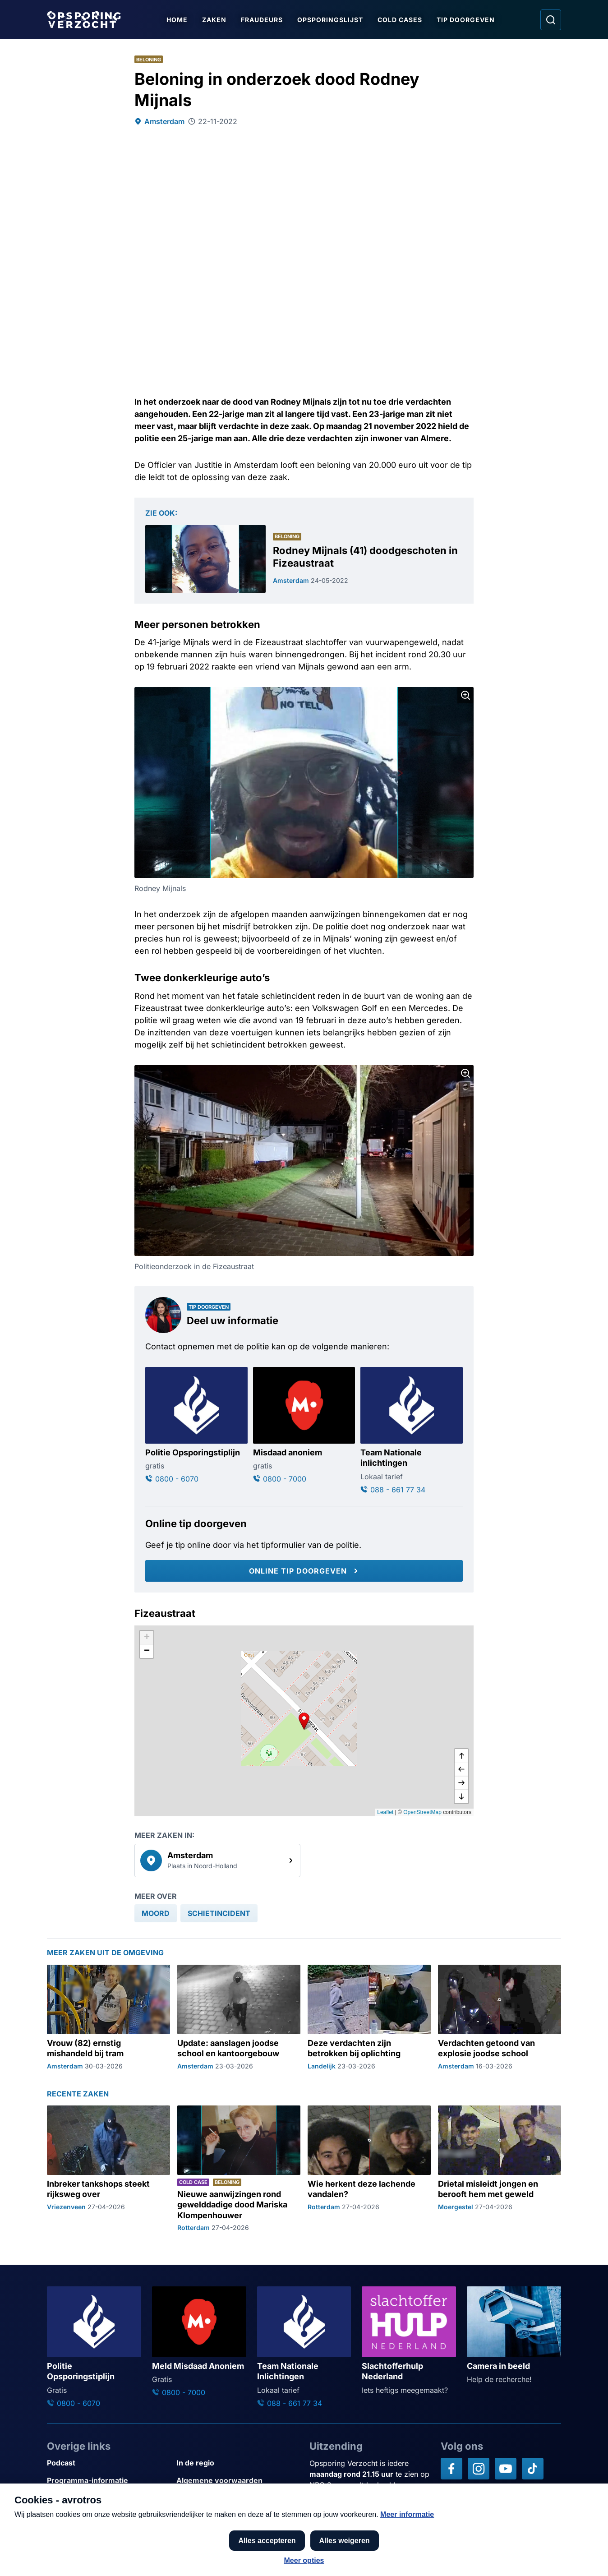  What do you see at coordinates (262, 19) in the screenshot?
I see `Fraudeurs [Ga naar Fraudeurs]` at bounding box center [262, 19].